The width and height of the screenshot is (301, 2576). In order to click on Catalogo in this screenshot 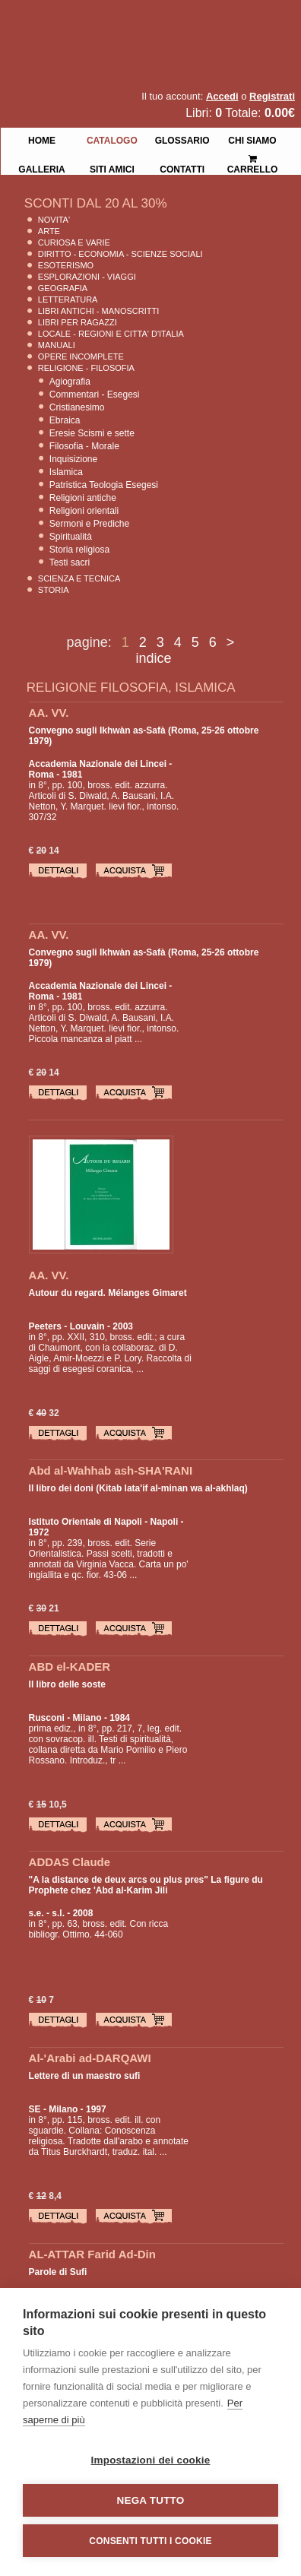, I will do `click(112, 139)`.